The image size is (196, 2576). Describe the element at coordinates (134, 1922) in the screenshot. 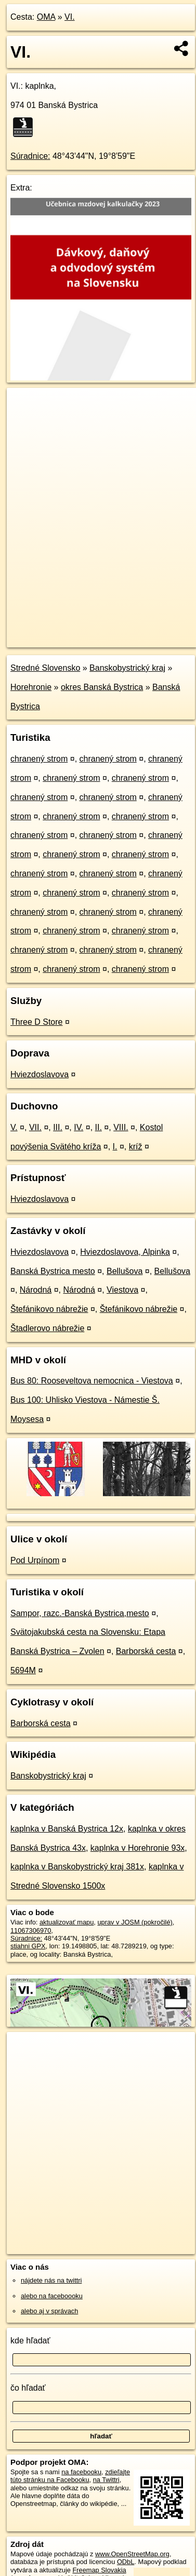

I see `uprav v JOSM (pokročilé)` at that location.